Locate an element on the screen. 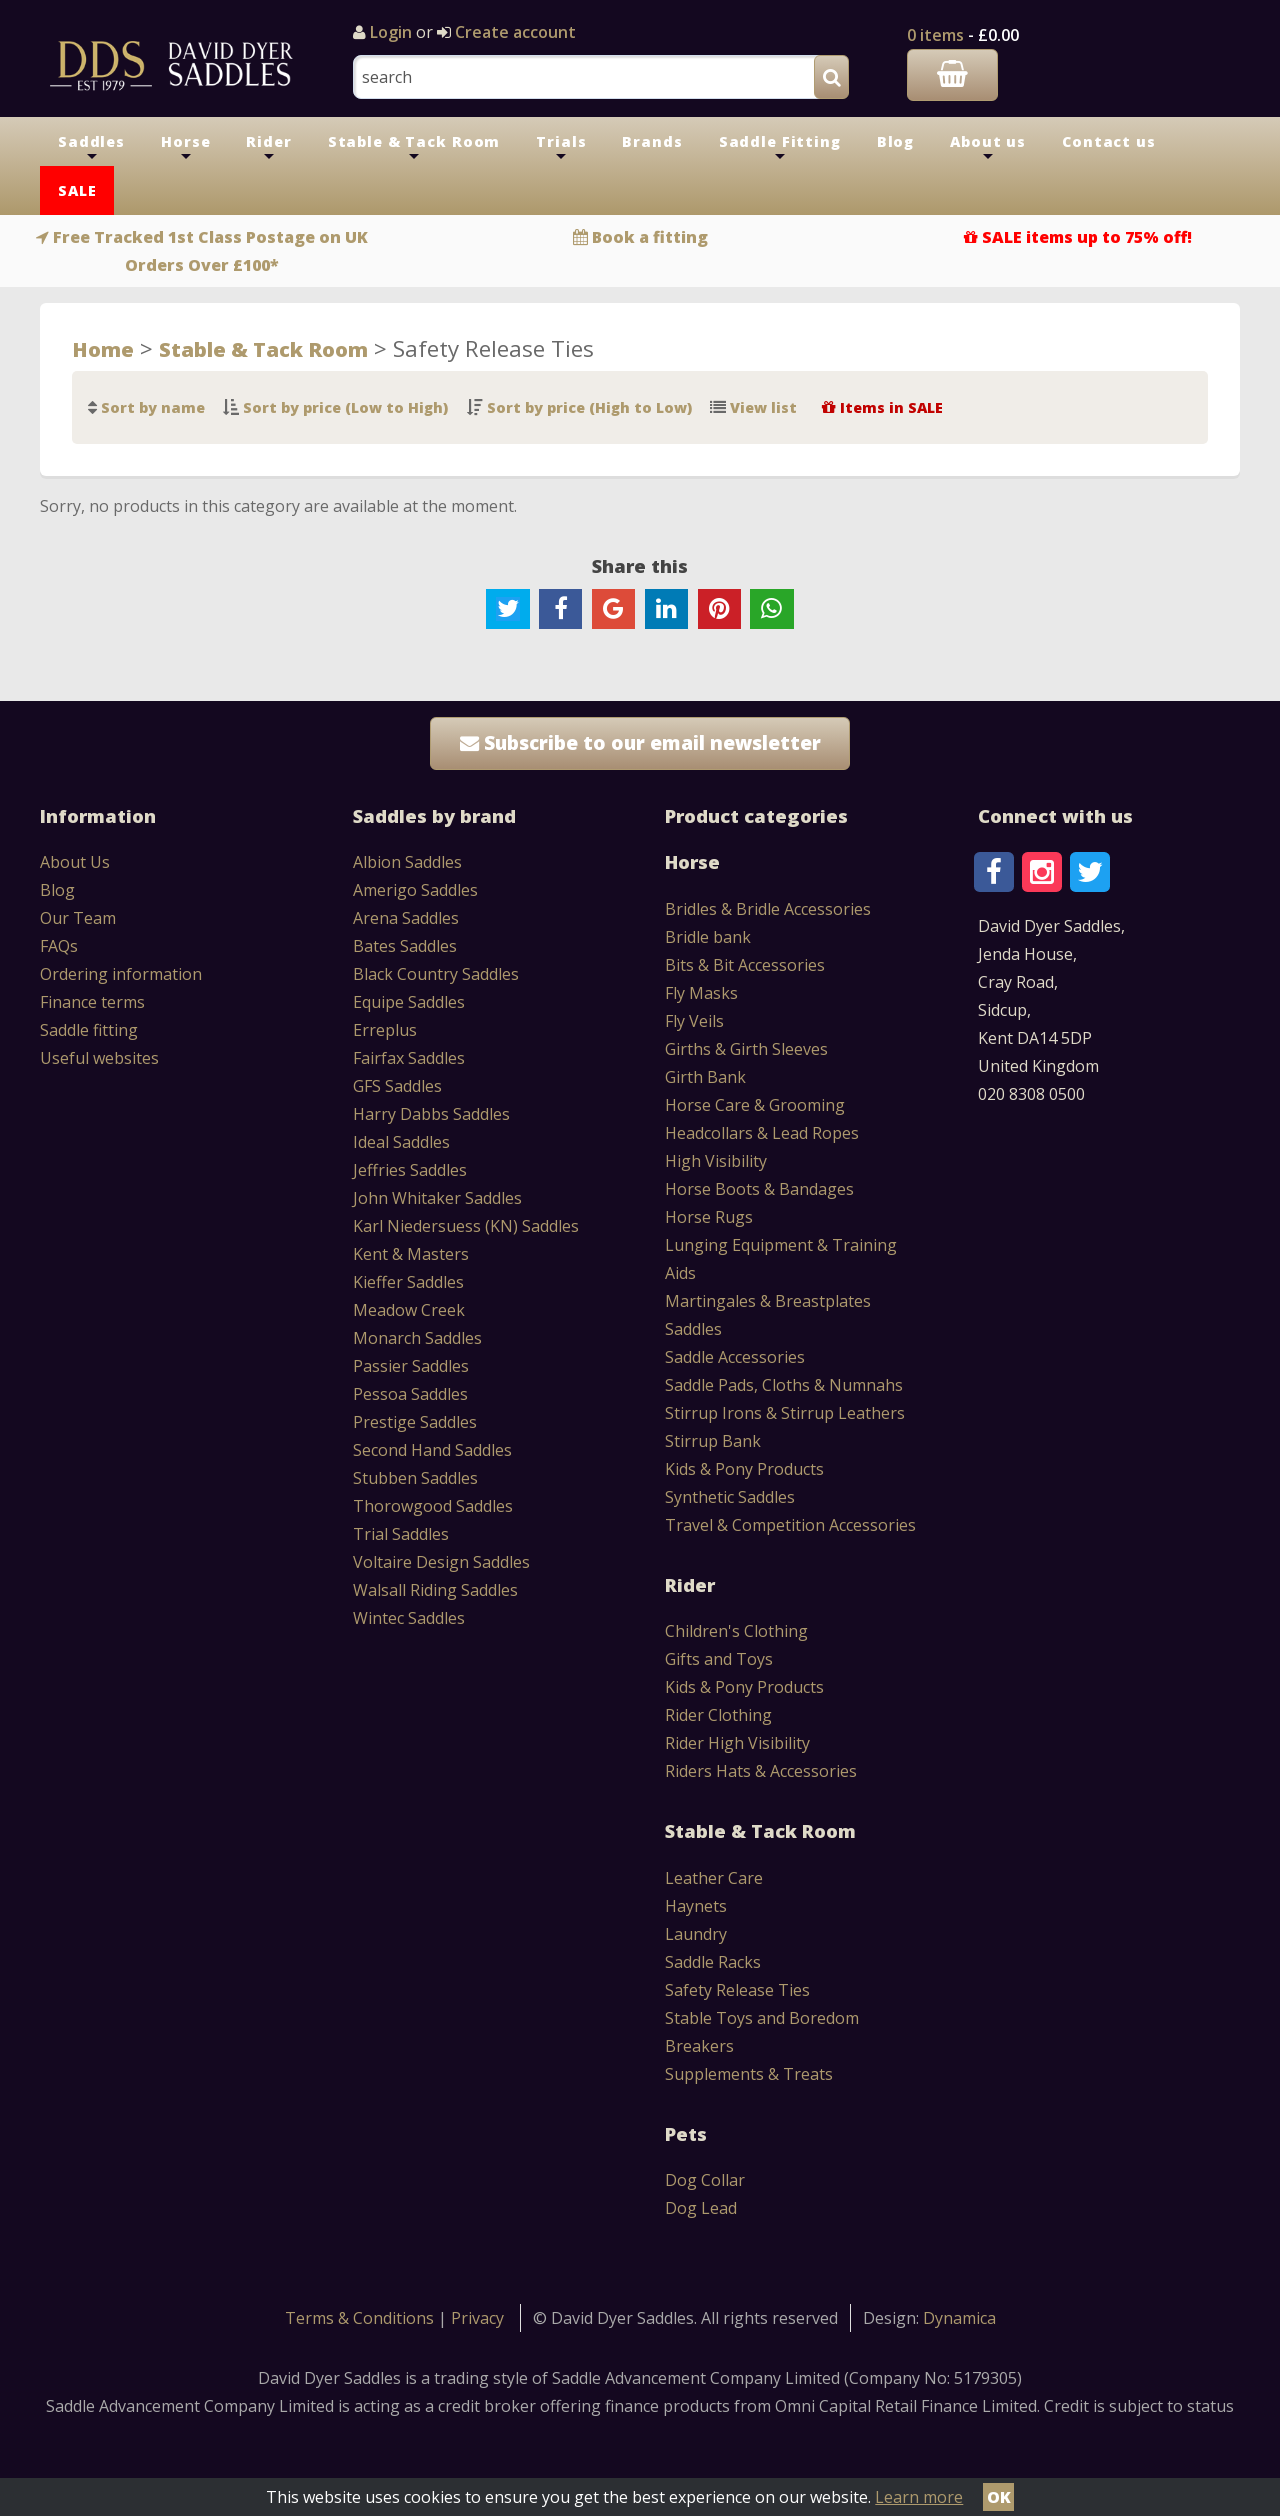  Our Team is located at coordinates (78, 918).